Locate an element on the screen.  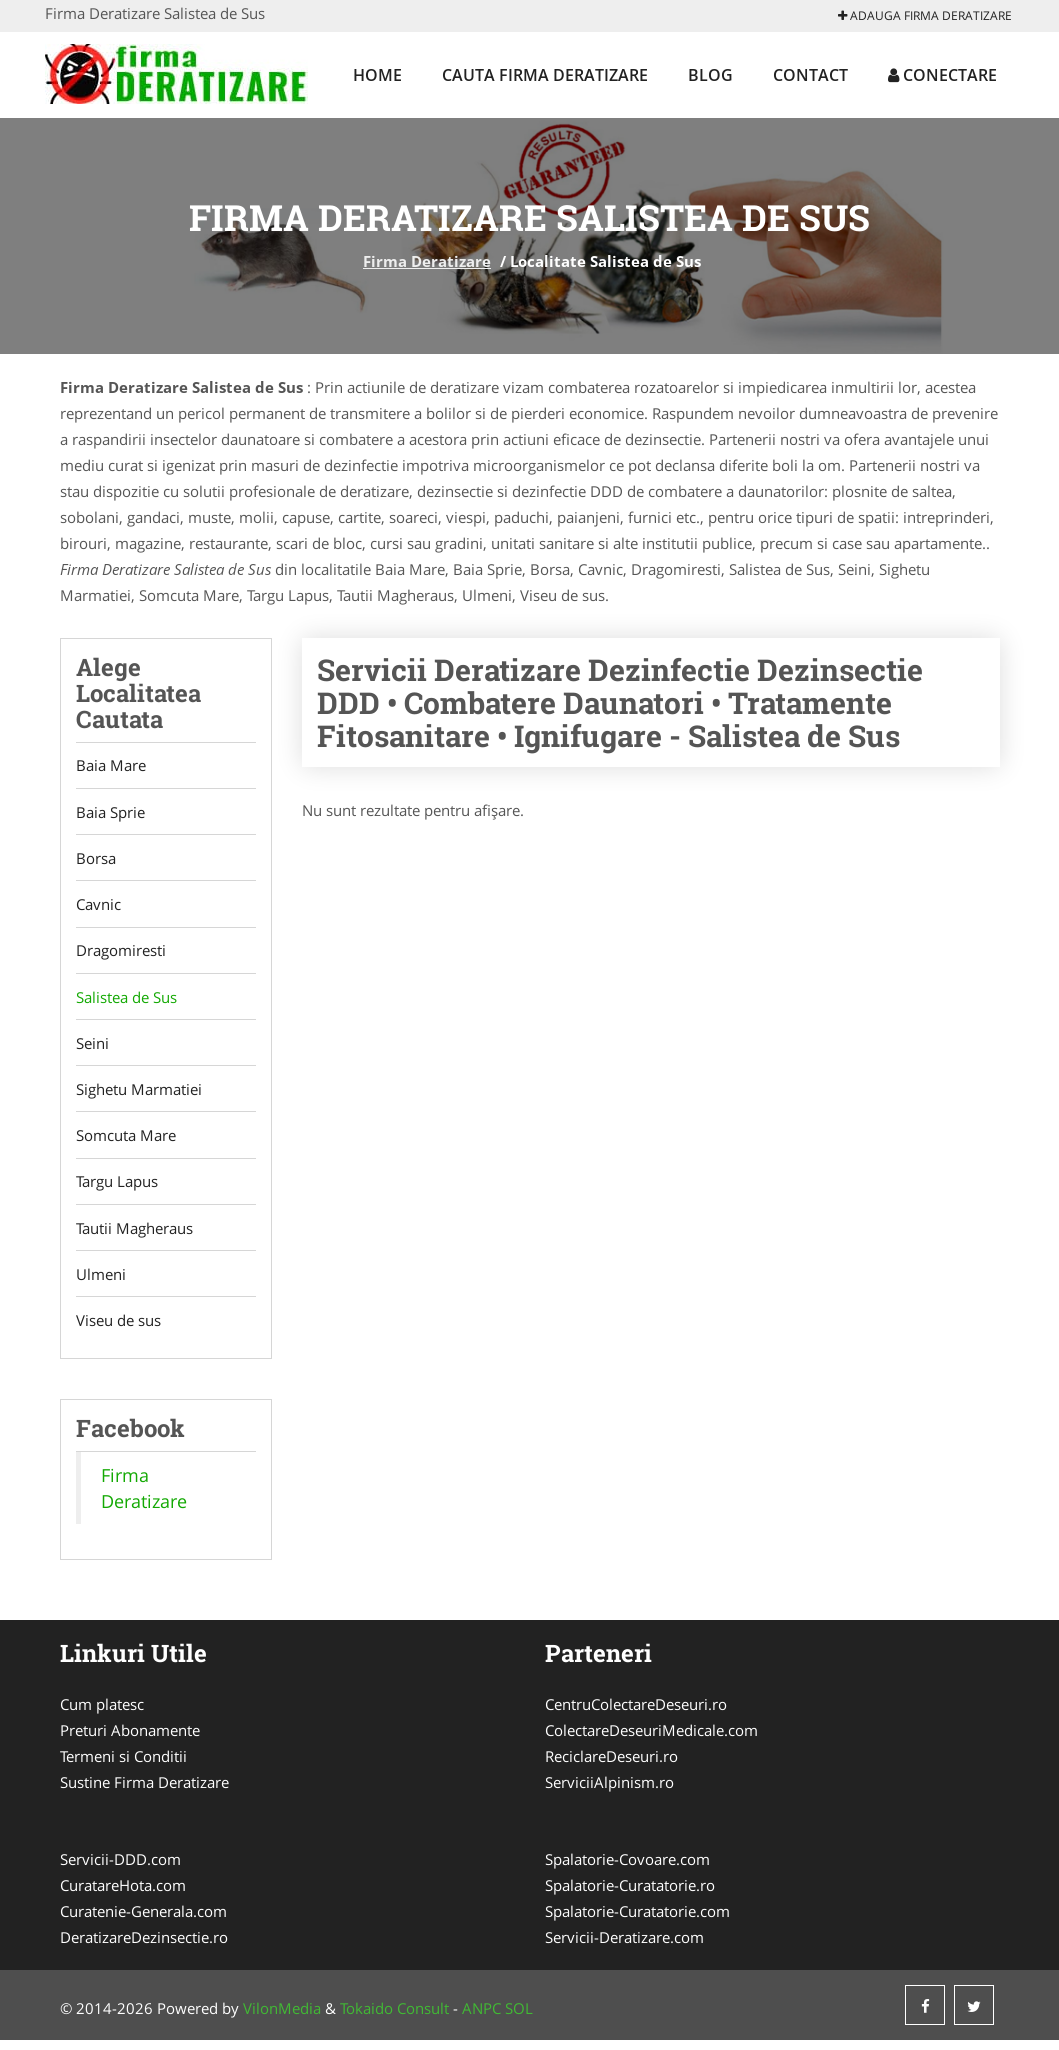
Cum platesc is located at coordinates (102, 1714).